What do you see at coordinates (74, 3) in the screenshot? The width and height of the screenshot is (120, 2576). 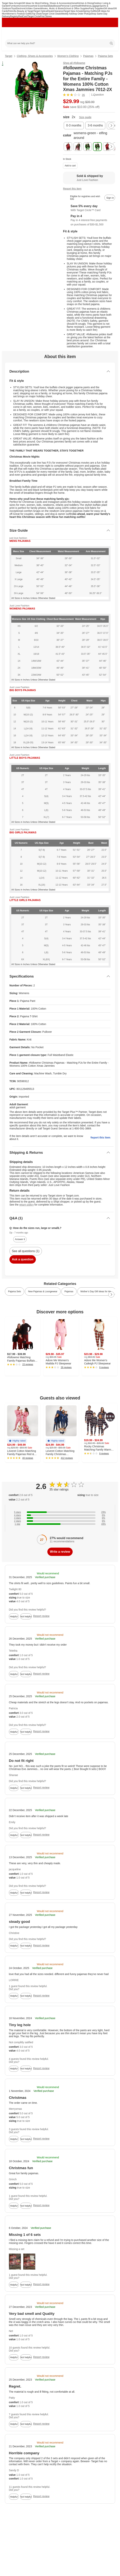 I see `Home` at bounding box center [74, 3].